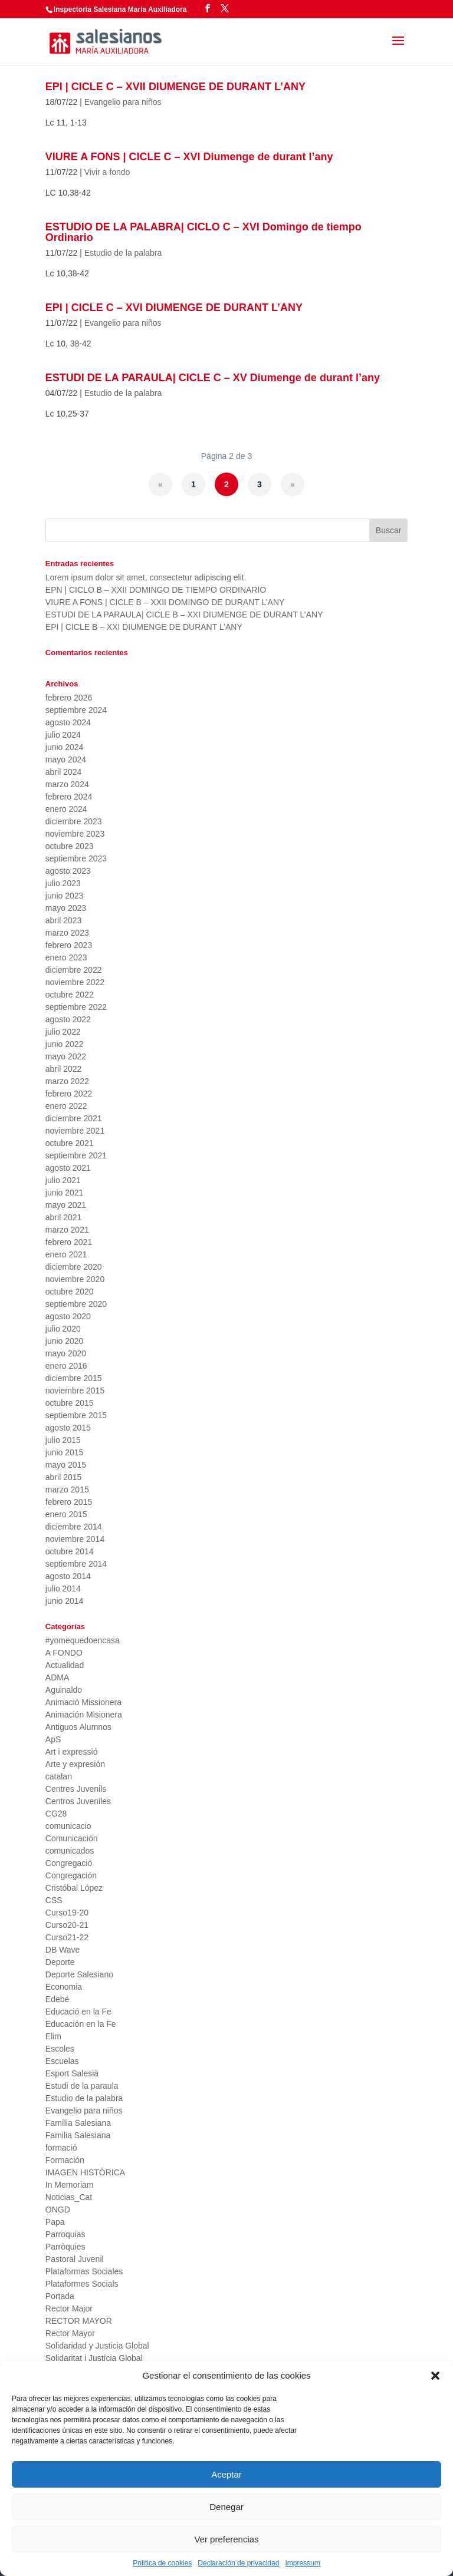  Describe the element at coordinates (69, 2308) in the screenshot. I see `Rector Major` at that location.